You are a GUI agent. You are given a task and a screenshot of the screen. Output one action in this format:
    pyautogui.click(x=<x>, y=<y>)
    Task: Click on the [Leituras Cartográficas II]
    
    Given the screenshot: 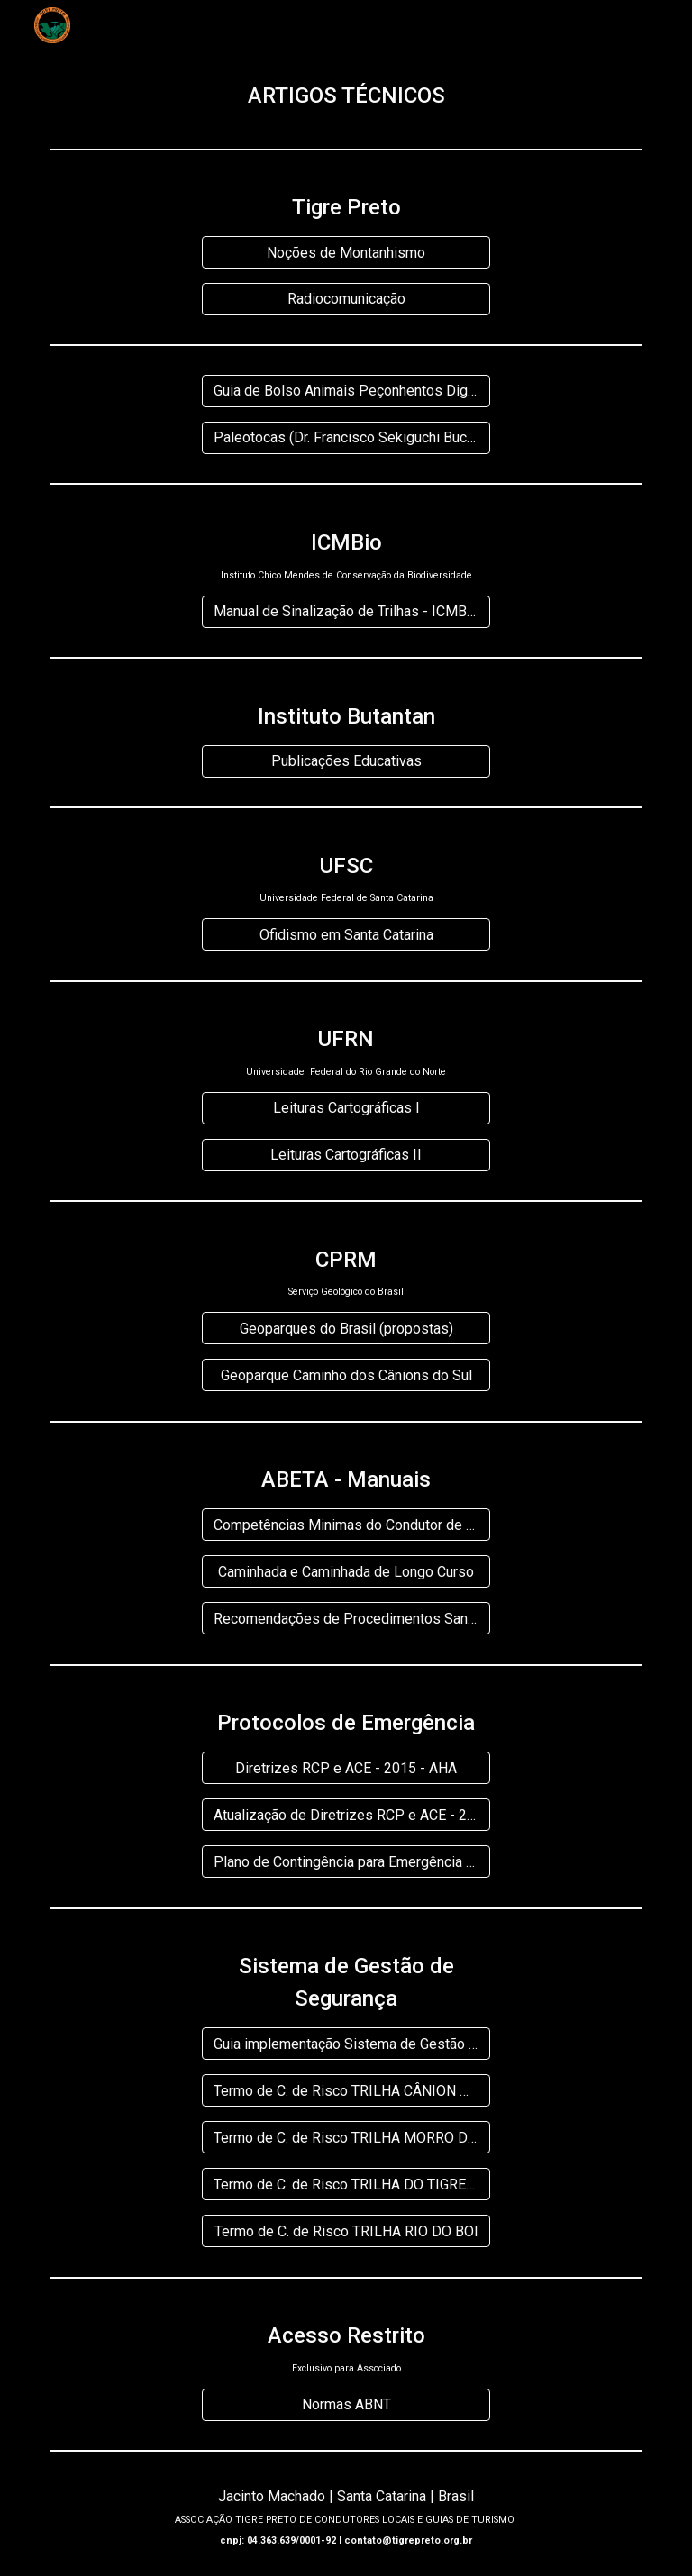 What is the action you would take?
    pyautogui.click(x=345, y=1155)
    